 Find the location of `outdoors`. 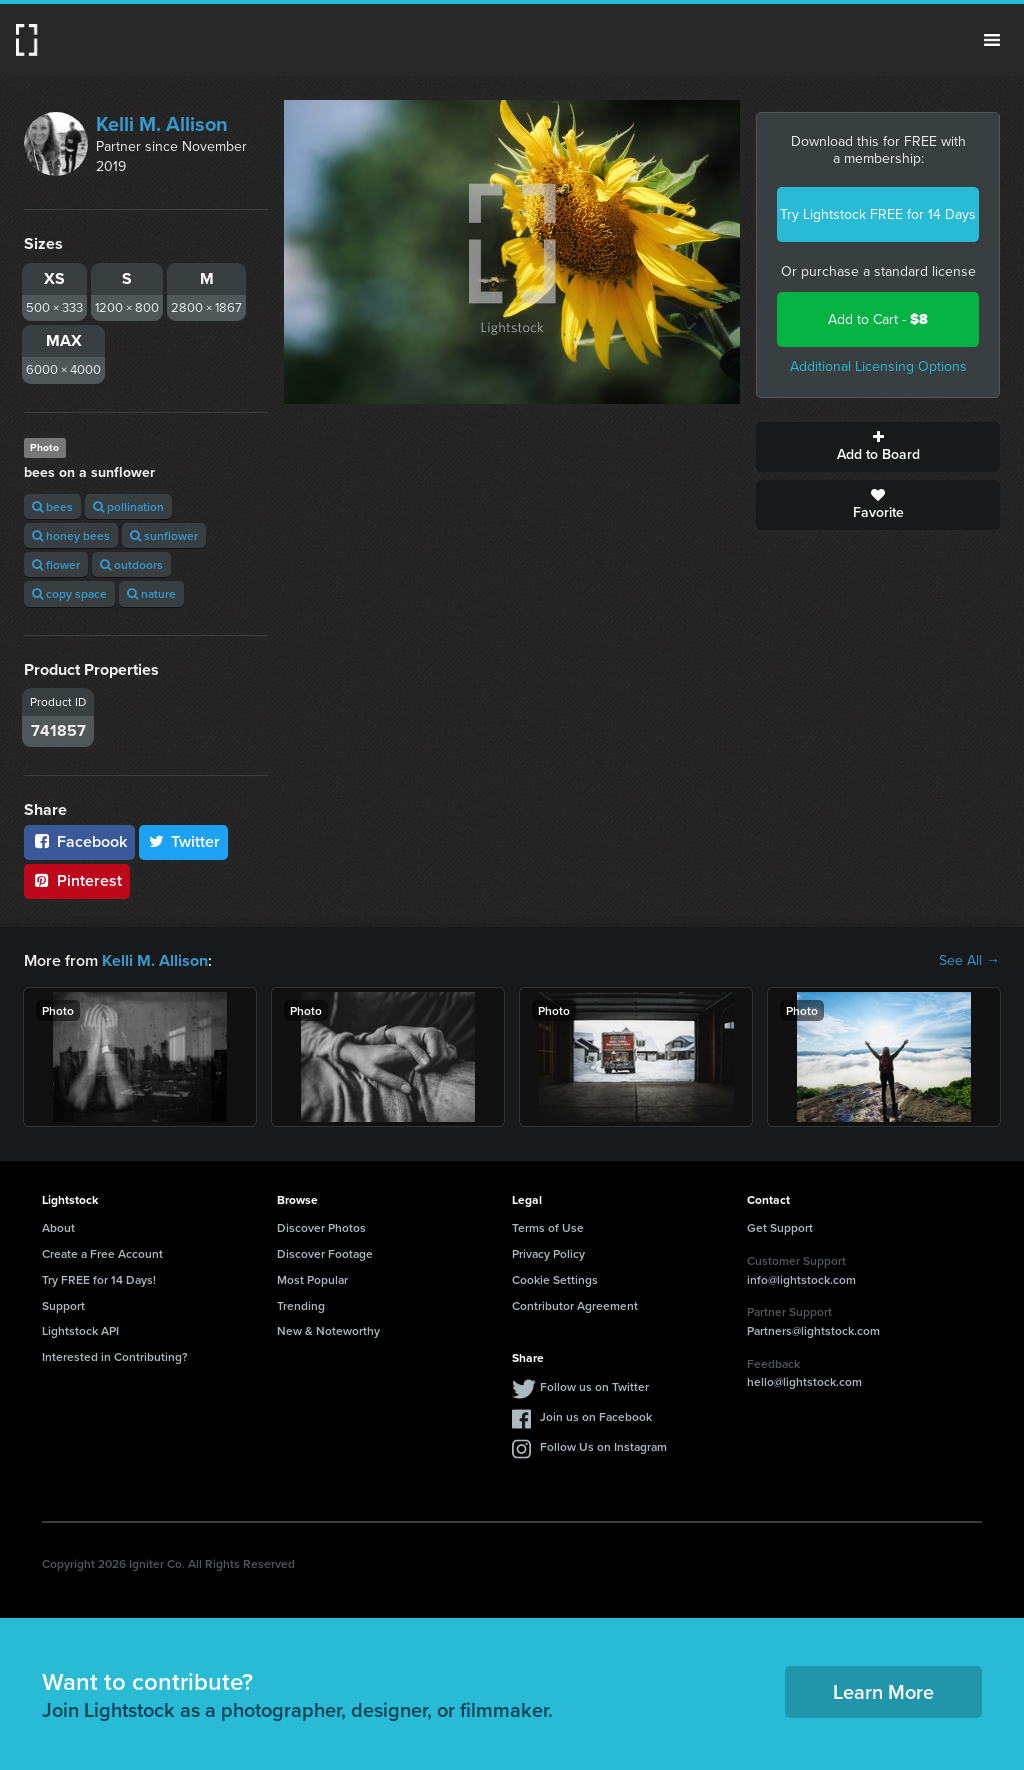

outdoors is located at coordinates (131, 564).